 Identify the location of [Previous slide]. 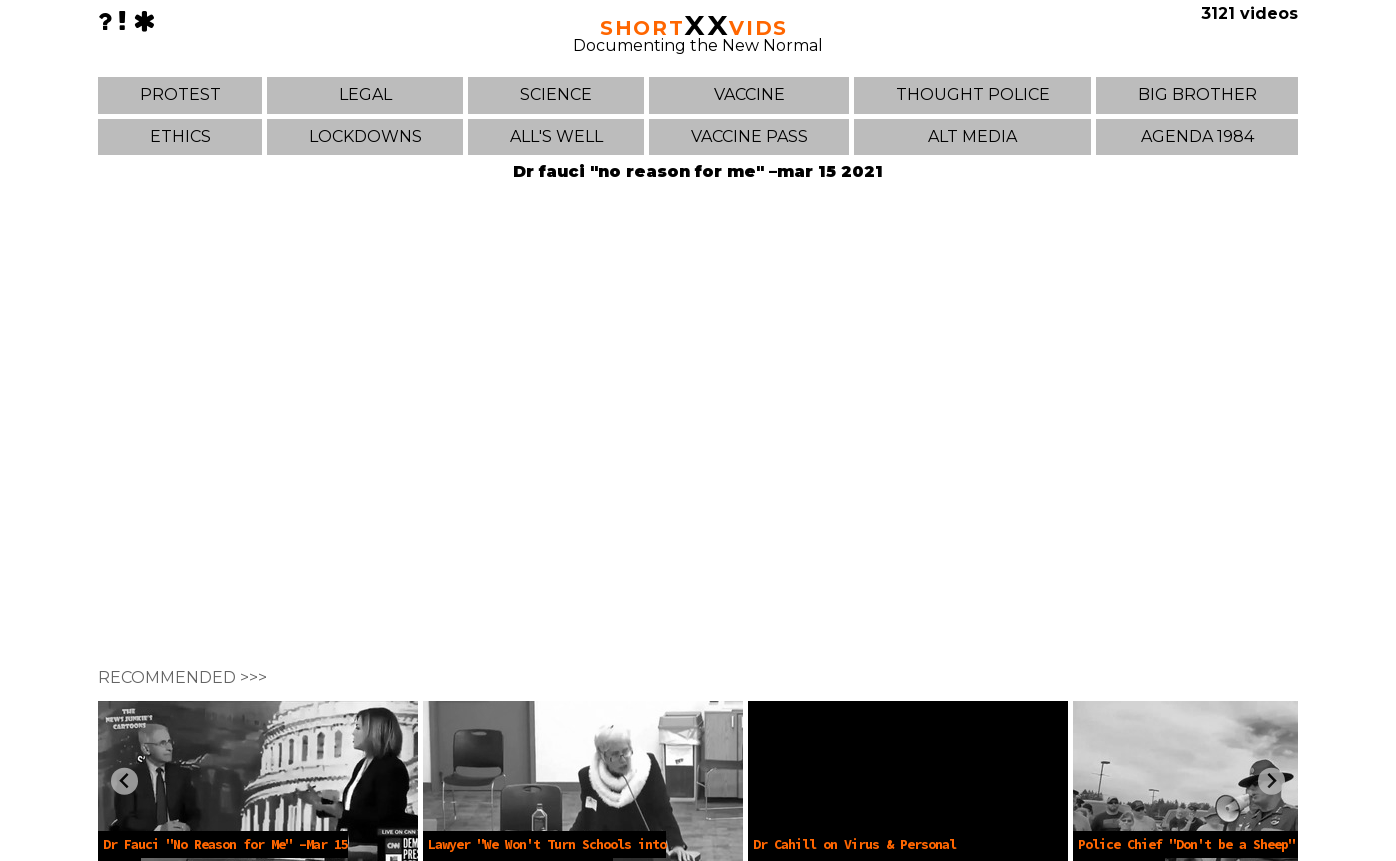
(124, 781).